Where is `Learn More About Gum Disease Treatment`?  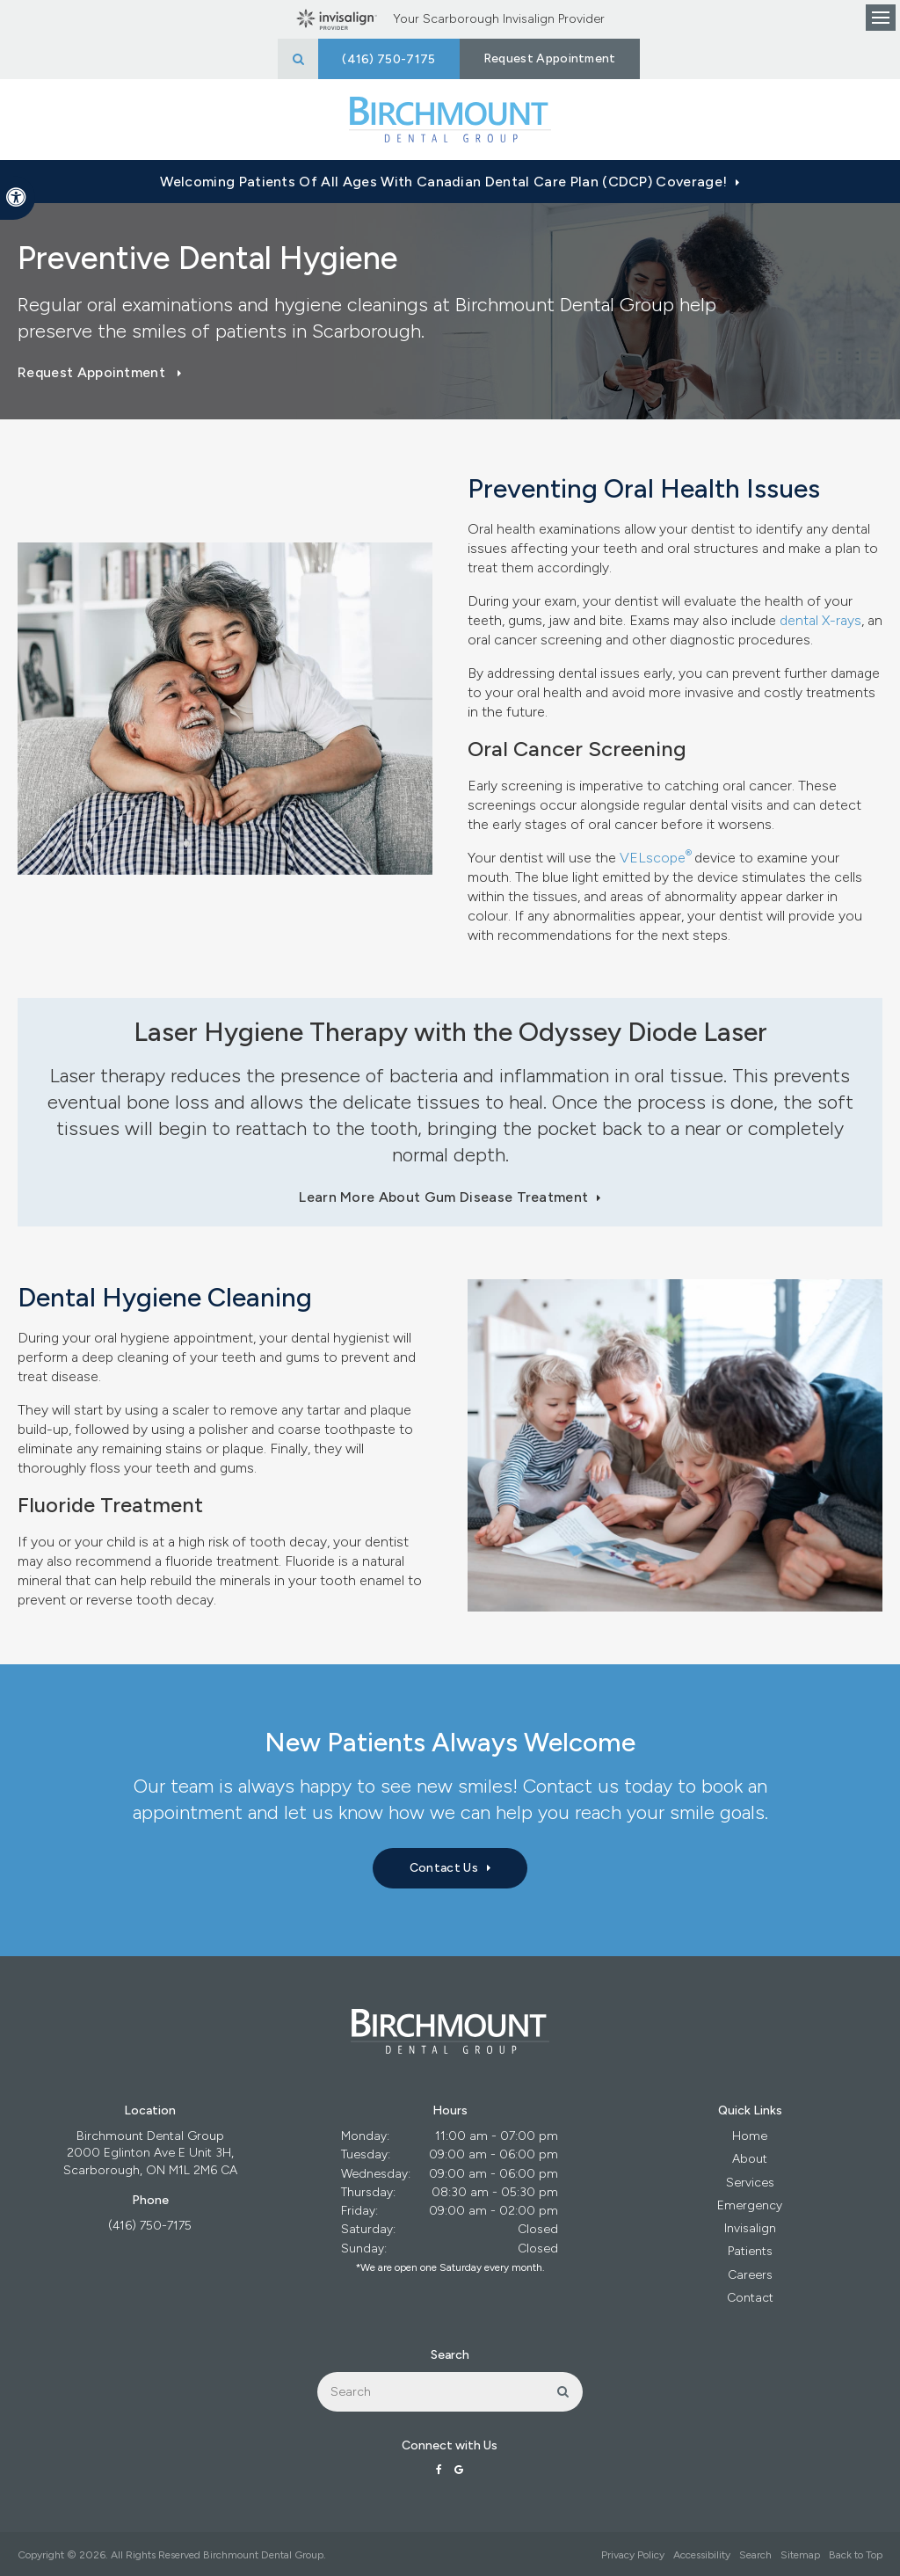 Learn More About Gum Disease Treatment is located at coordinates (443, 1197).